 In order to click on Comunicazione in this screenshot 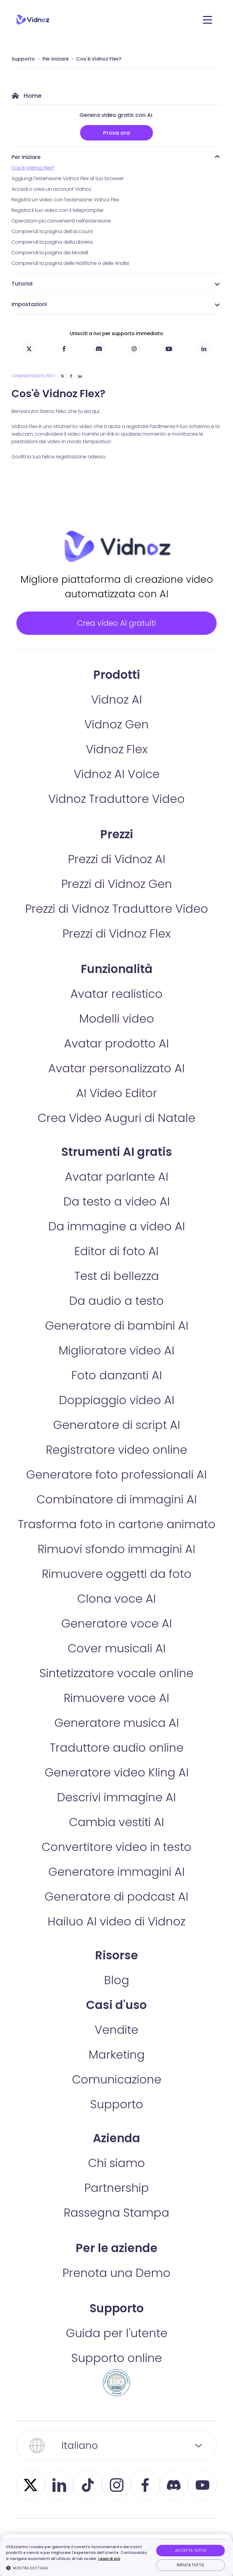, I will do `click(116, 2093)`.